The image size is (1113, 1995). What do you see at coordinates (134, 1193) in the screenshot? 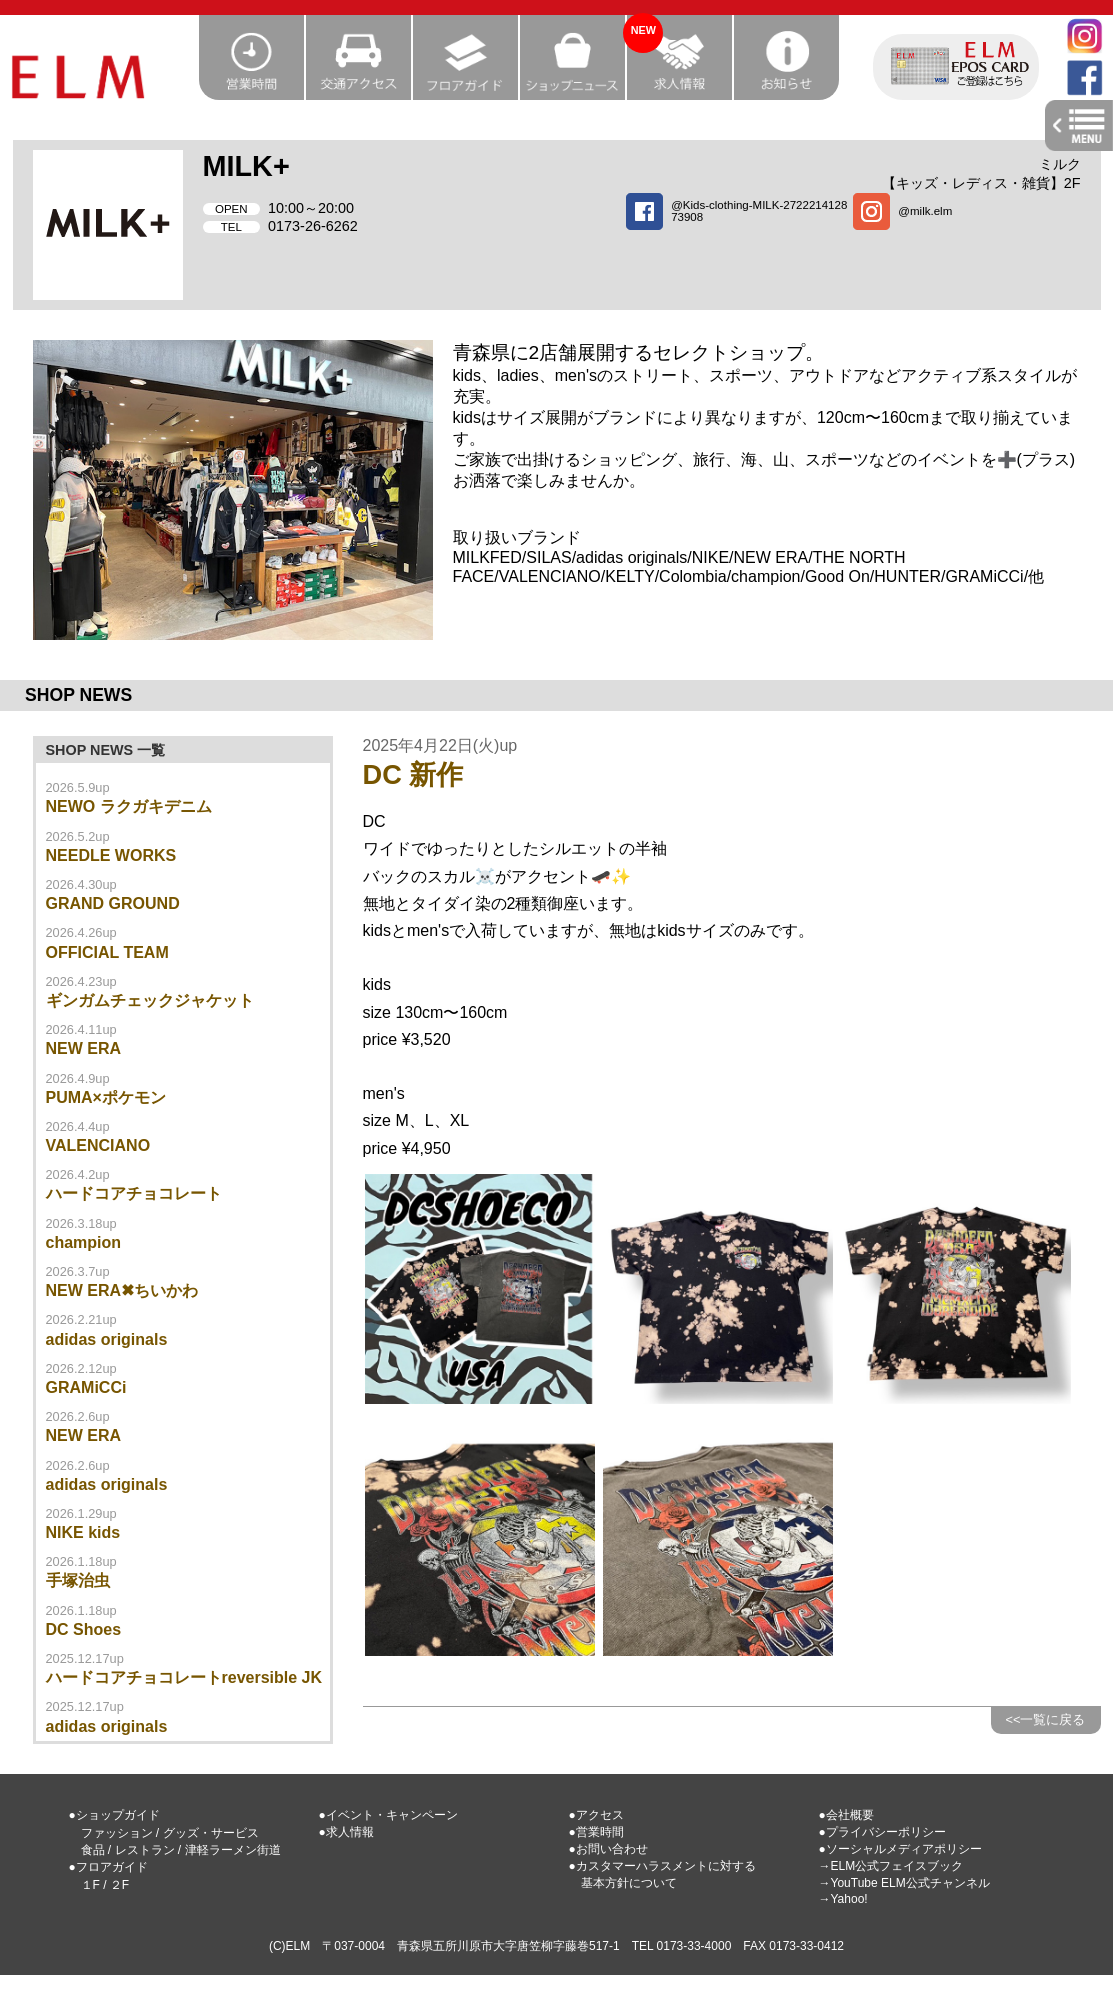
I see `ハードコアチョコレート` at bounding box center [134, 1193].